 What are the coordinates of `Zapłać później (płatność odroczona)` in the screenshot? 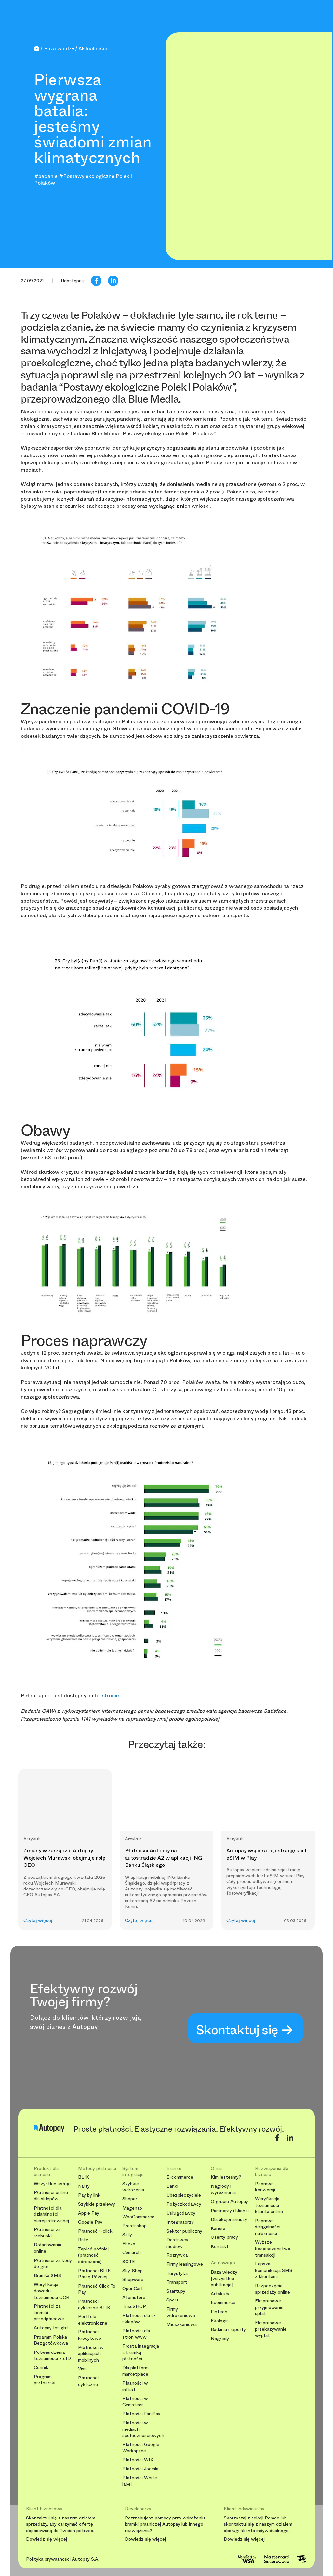 It's located at (93, 2255).